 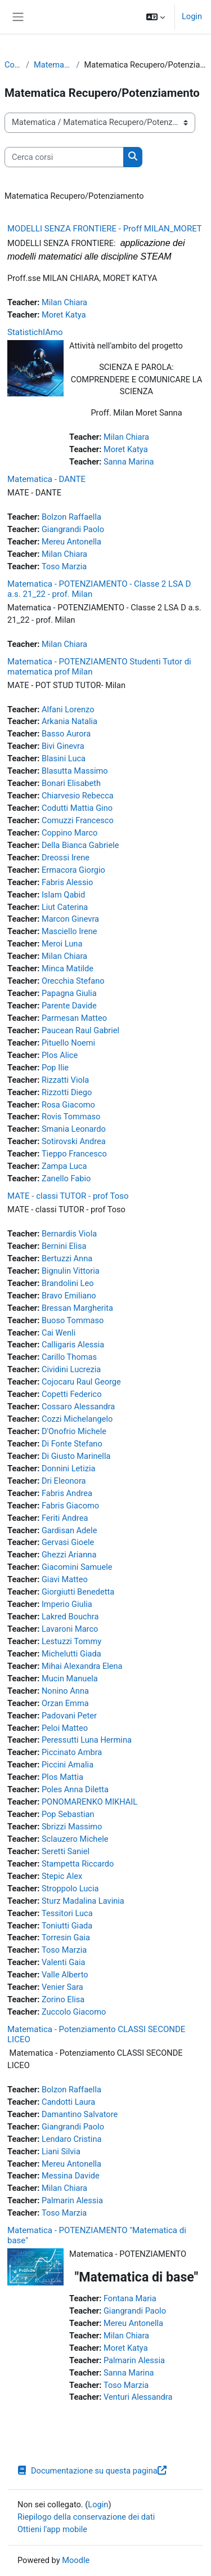 I want to click on Parente Davide, so click(x=69, y=1006).